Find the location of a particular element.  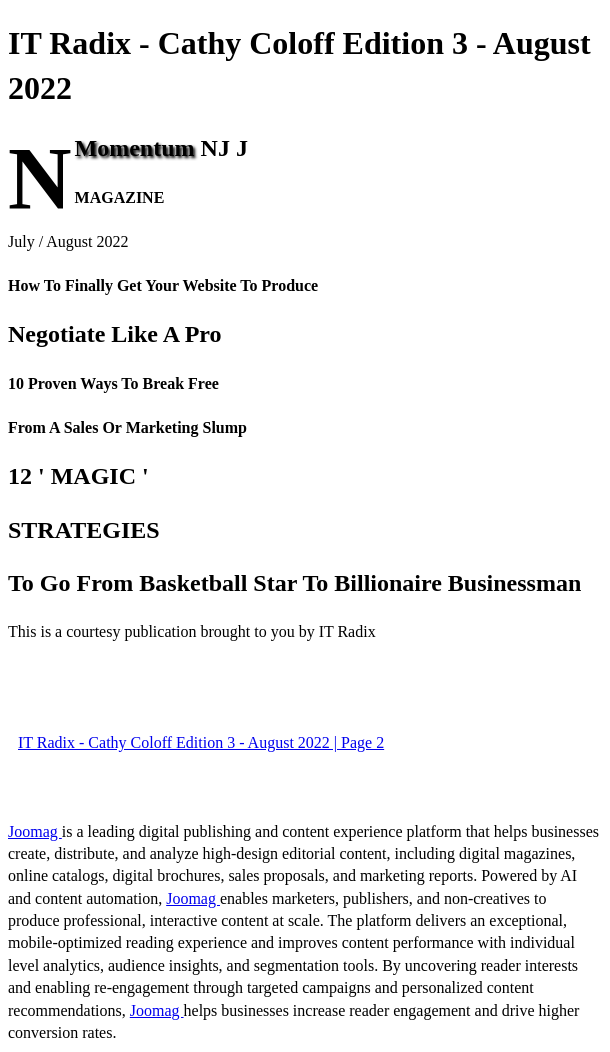

IT Radix - Cathy Coloff Edition 3 - August 2022 | Page 2 is located at coordinates (201, 742).